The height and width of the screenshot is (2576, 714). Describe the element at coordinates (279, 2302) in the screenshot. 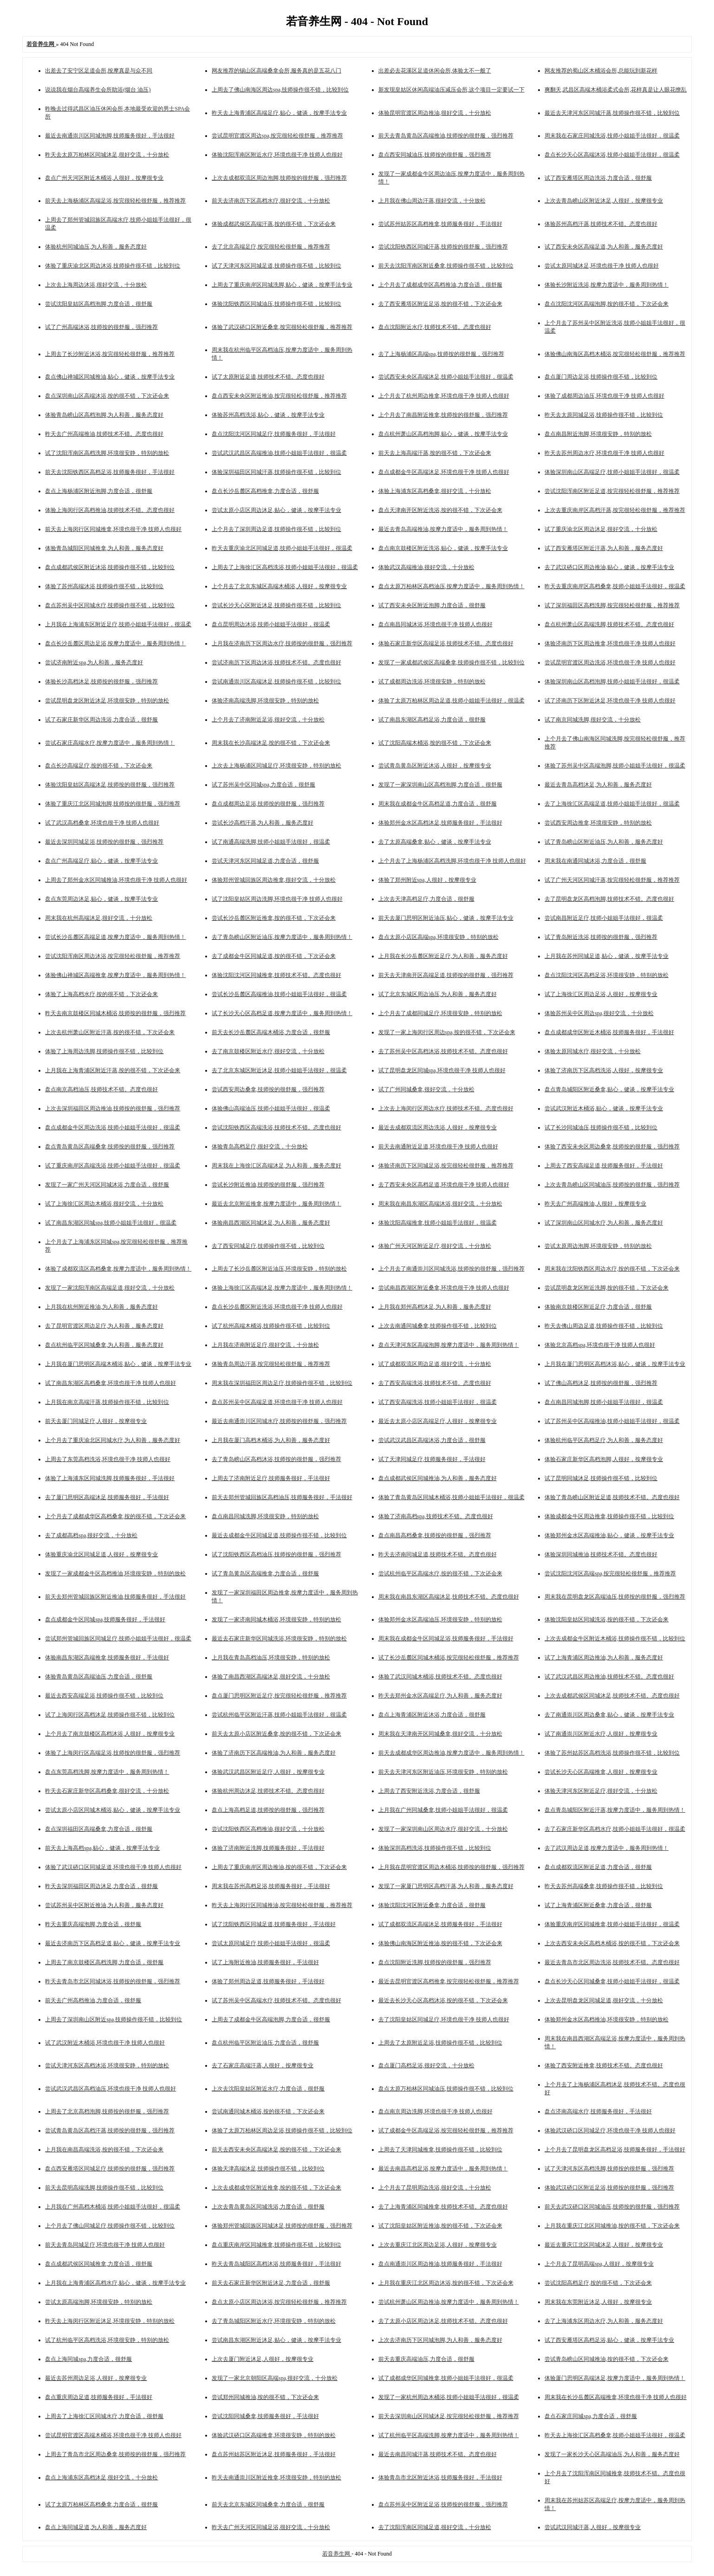

I see `盘点太原小店区周边沐浴,按完很轻松很舒服，推荐推荐` at that location.